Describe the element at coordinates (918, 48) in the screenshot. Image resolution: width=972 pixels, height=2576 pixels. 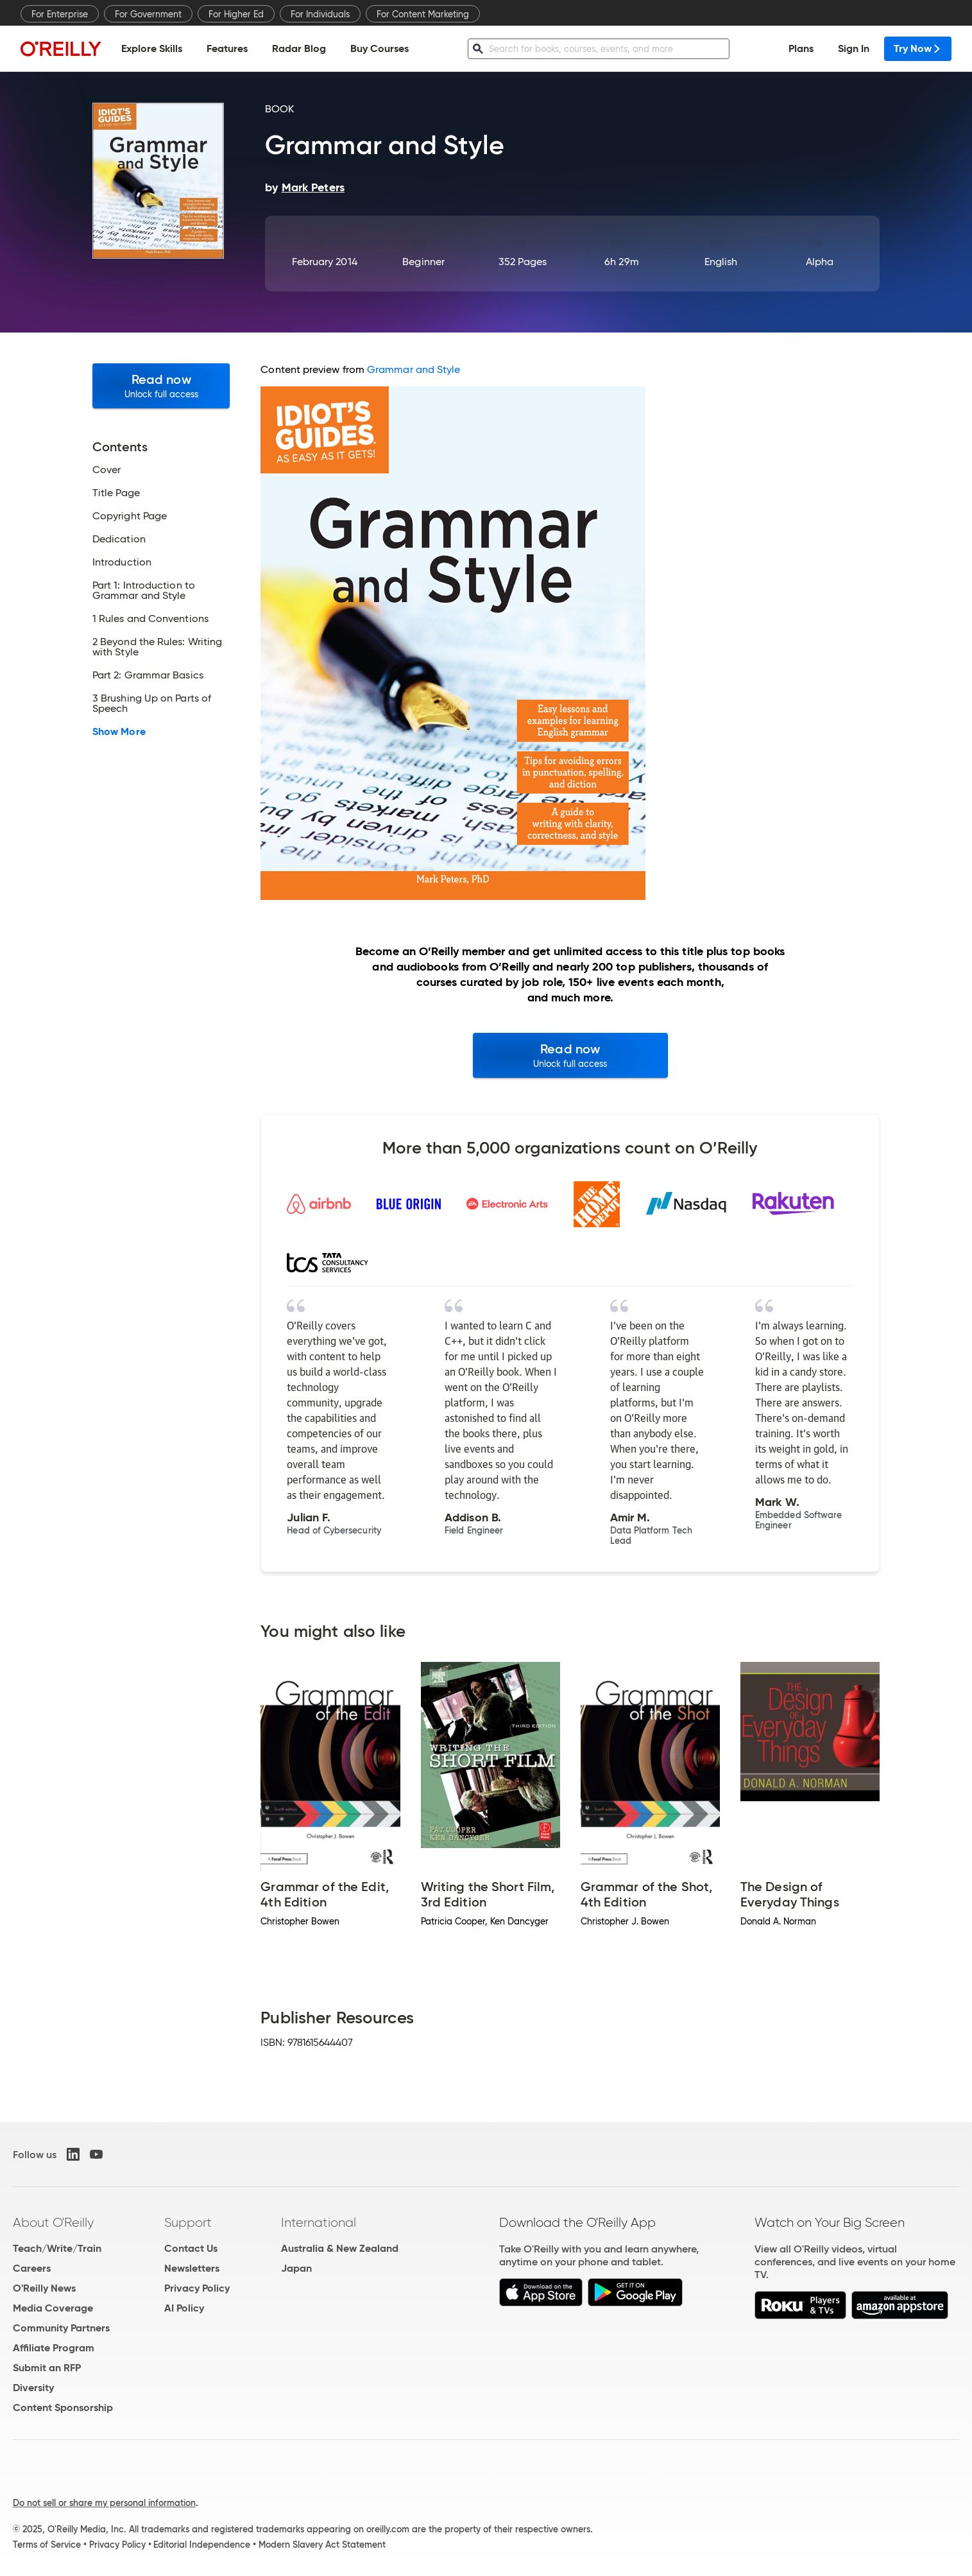
I see `Try Now` at that location.